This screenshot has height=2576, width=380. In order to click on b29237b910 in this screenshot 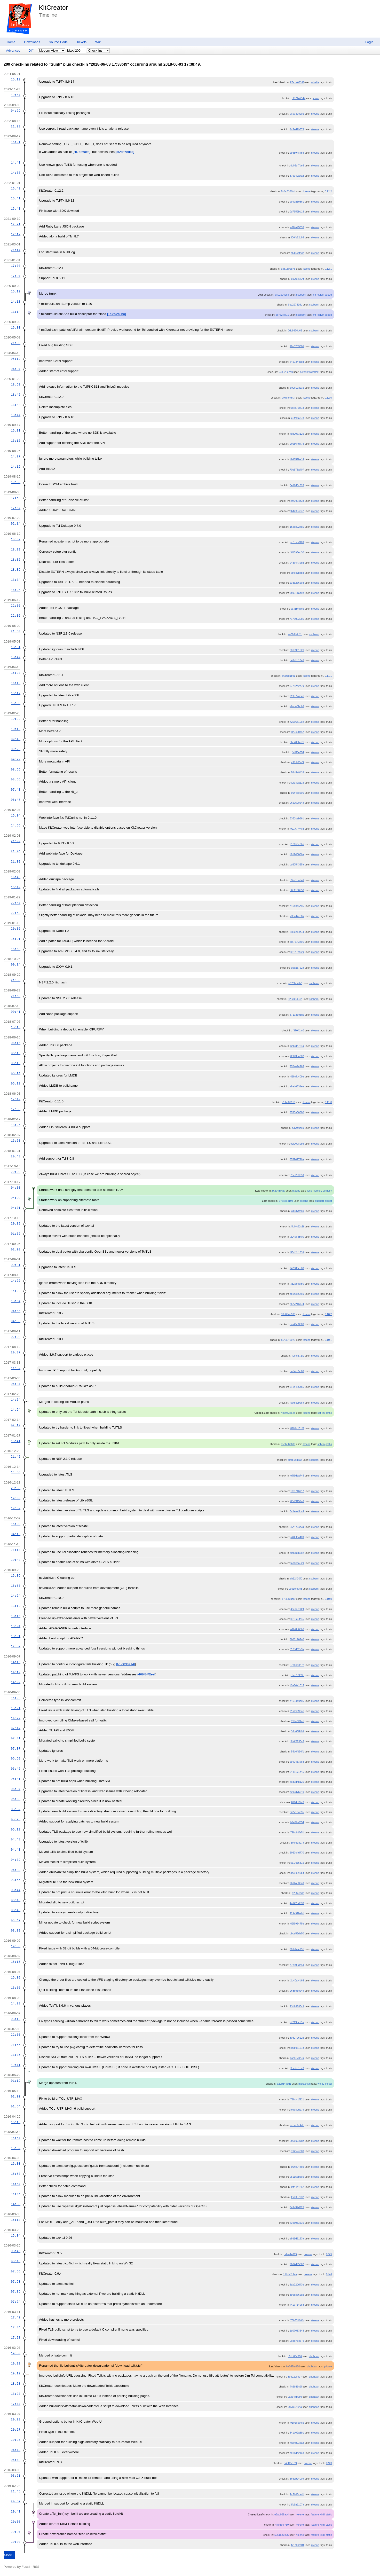, I will do `click(297, 1792)`.